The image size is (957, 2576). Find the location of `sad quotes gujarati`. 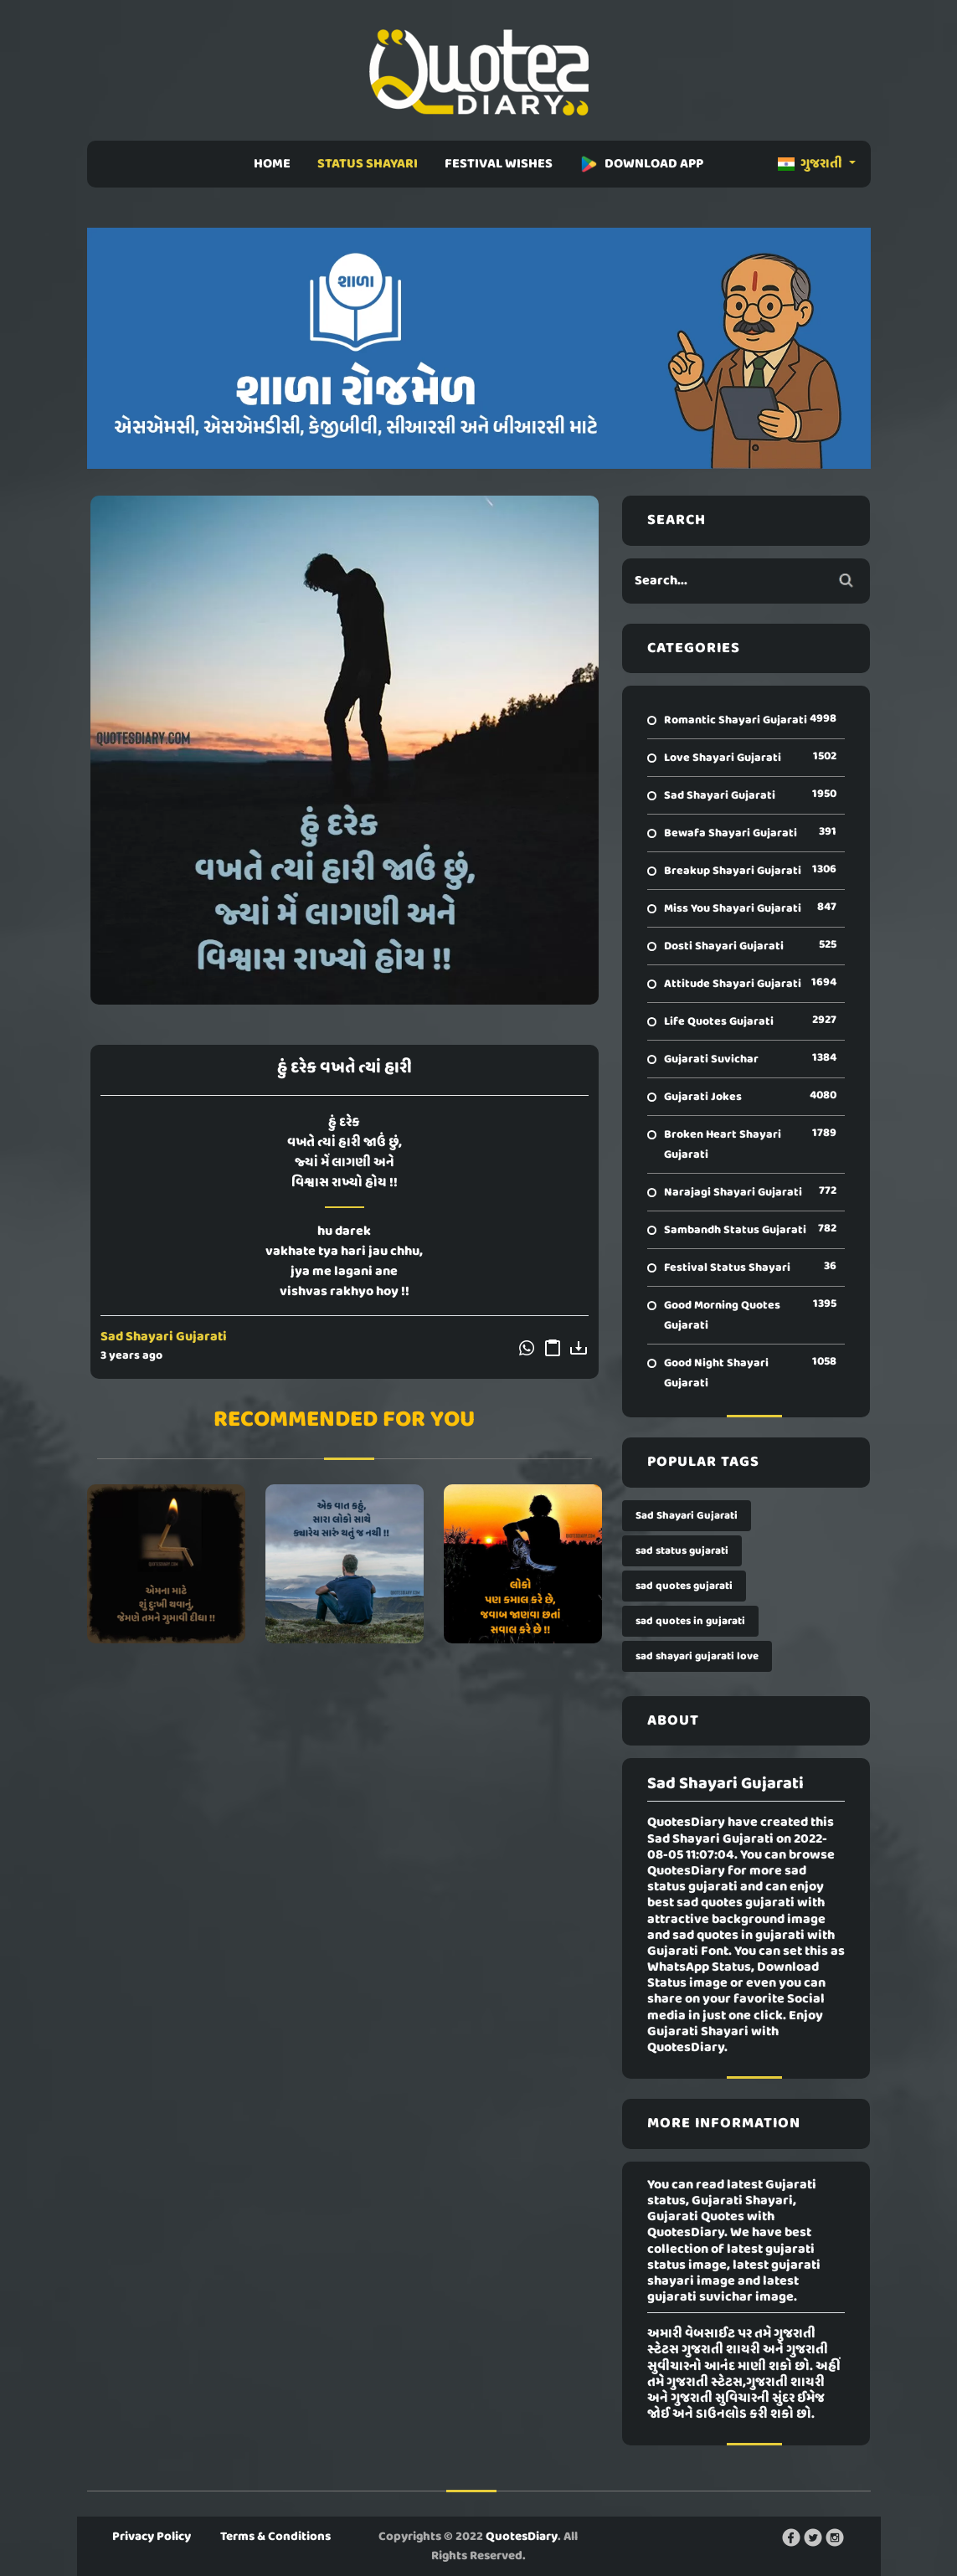

sad quotes gujarati is located at coordinates (684, 1586).